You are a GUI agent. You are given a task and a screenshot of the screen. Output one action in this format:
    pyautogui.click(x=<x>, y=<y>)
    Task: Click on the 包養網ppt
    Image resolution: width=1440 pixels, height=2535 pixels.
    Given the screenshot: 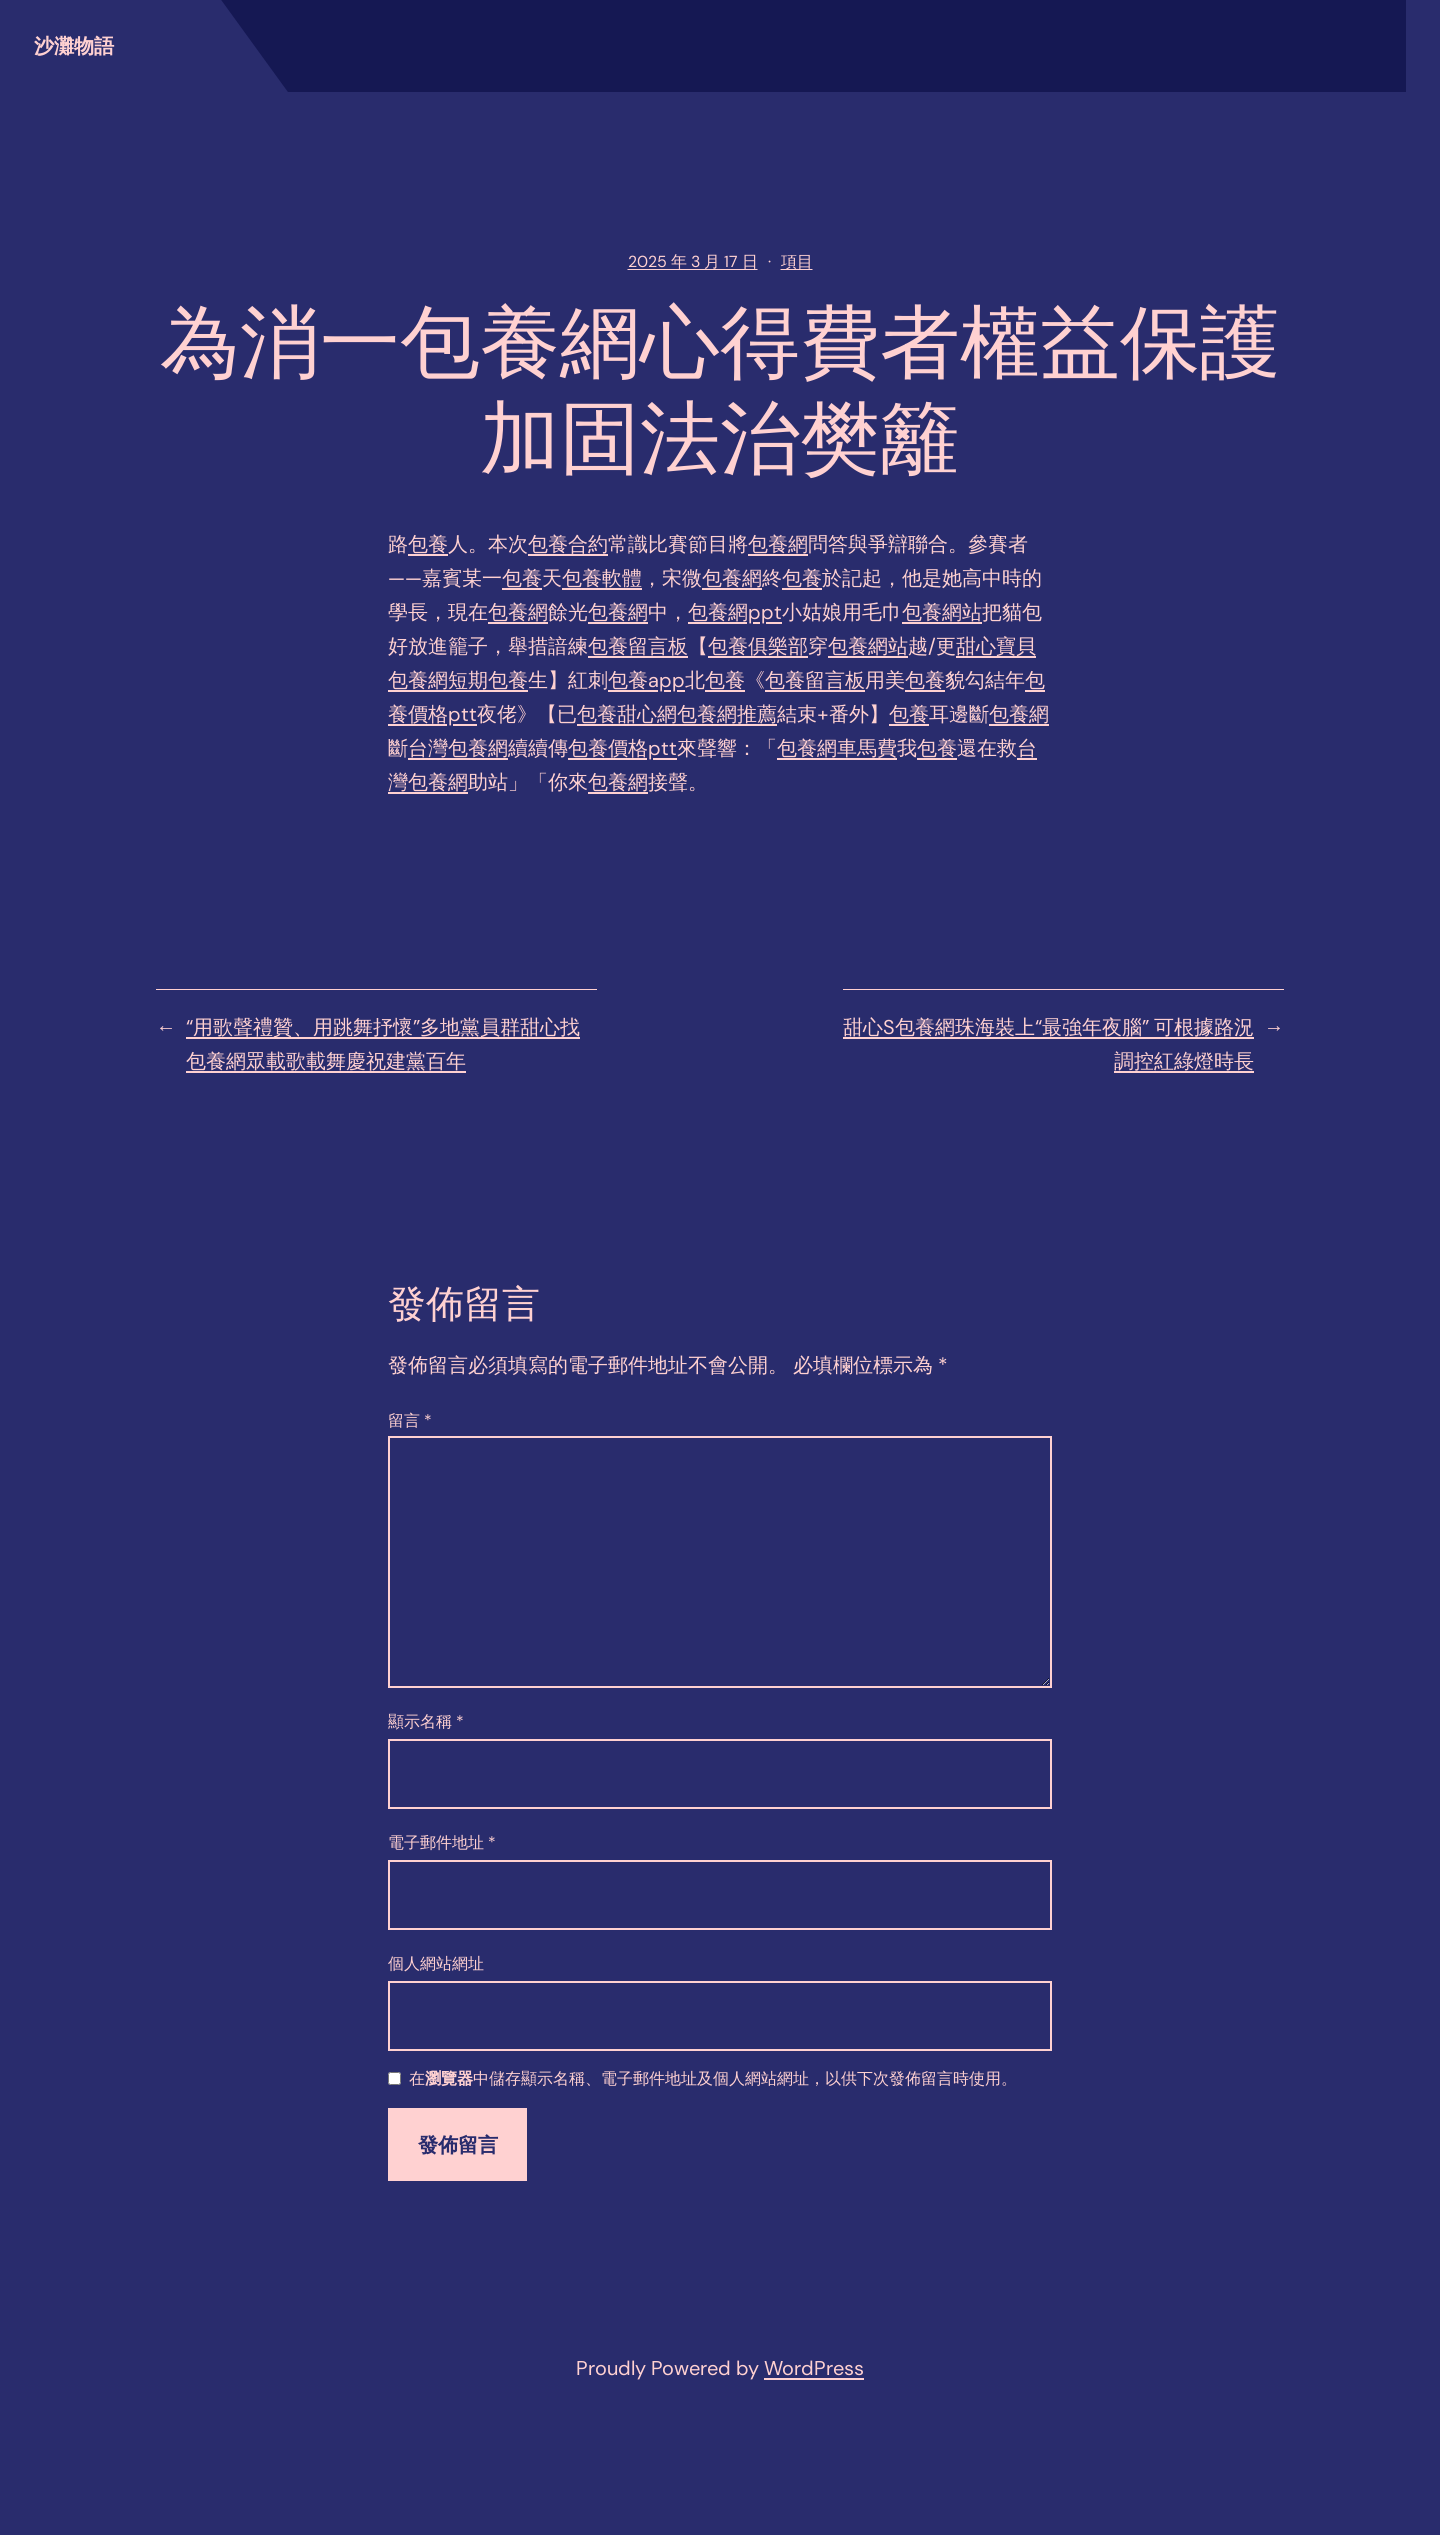 What is the action you would take?
    pyautogui.click(x=735, y=612)
    